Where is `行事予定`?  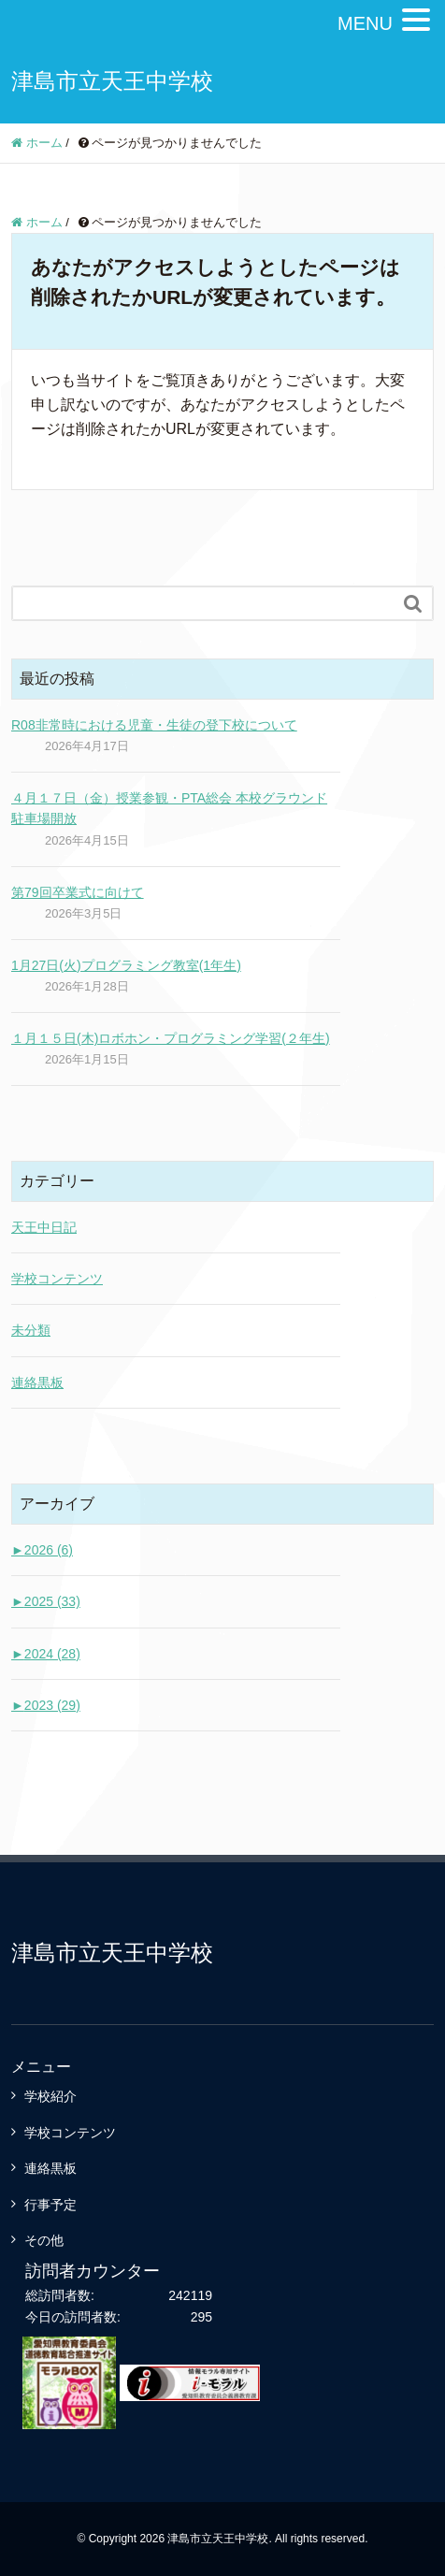 行事予定 is located at coordinates (50, 2204).